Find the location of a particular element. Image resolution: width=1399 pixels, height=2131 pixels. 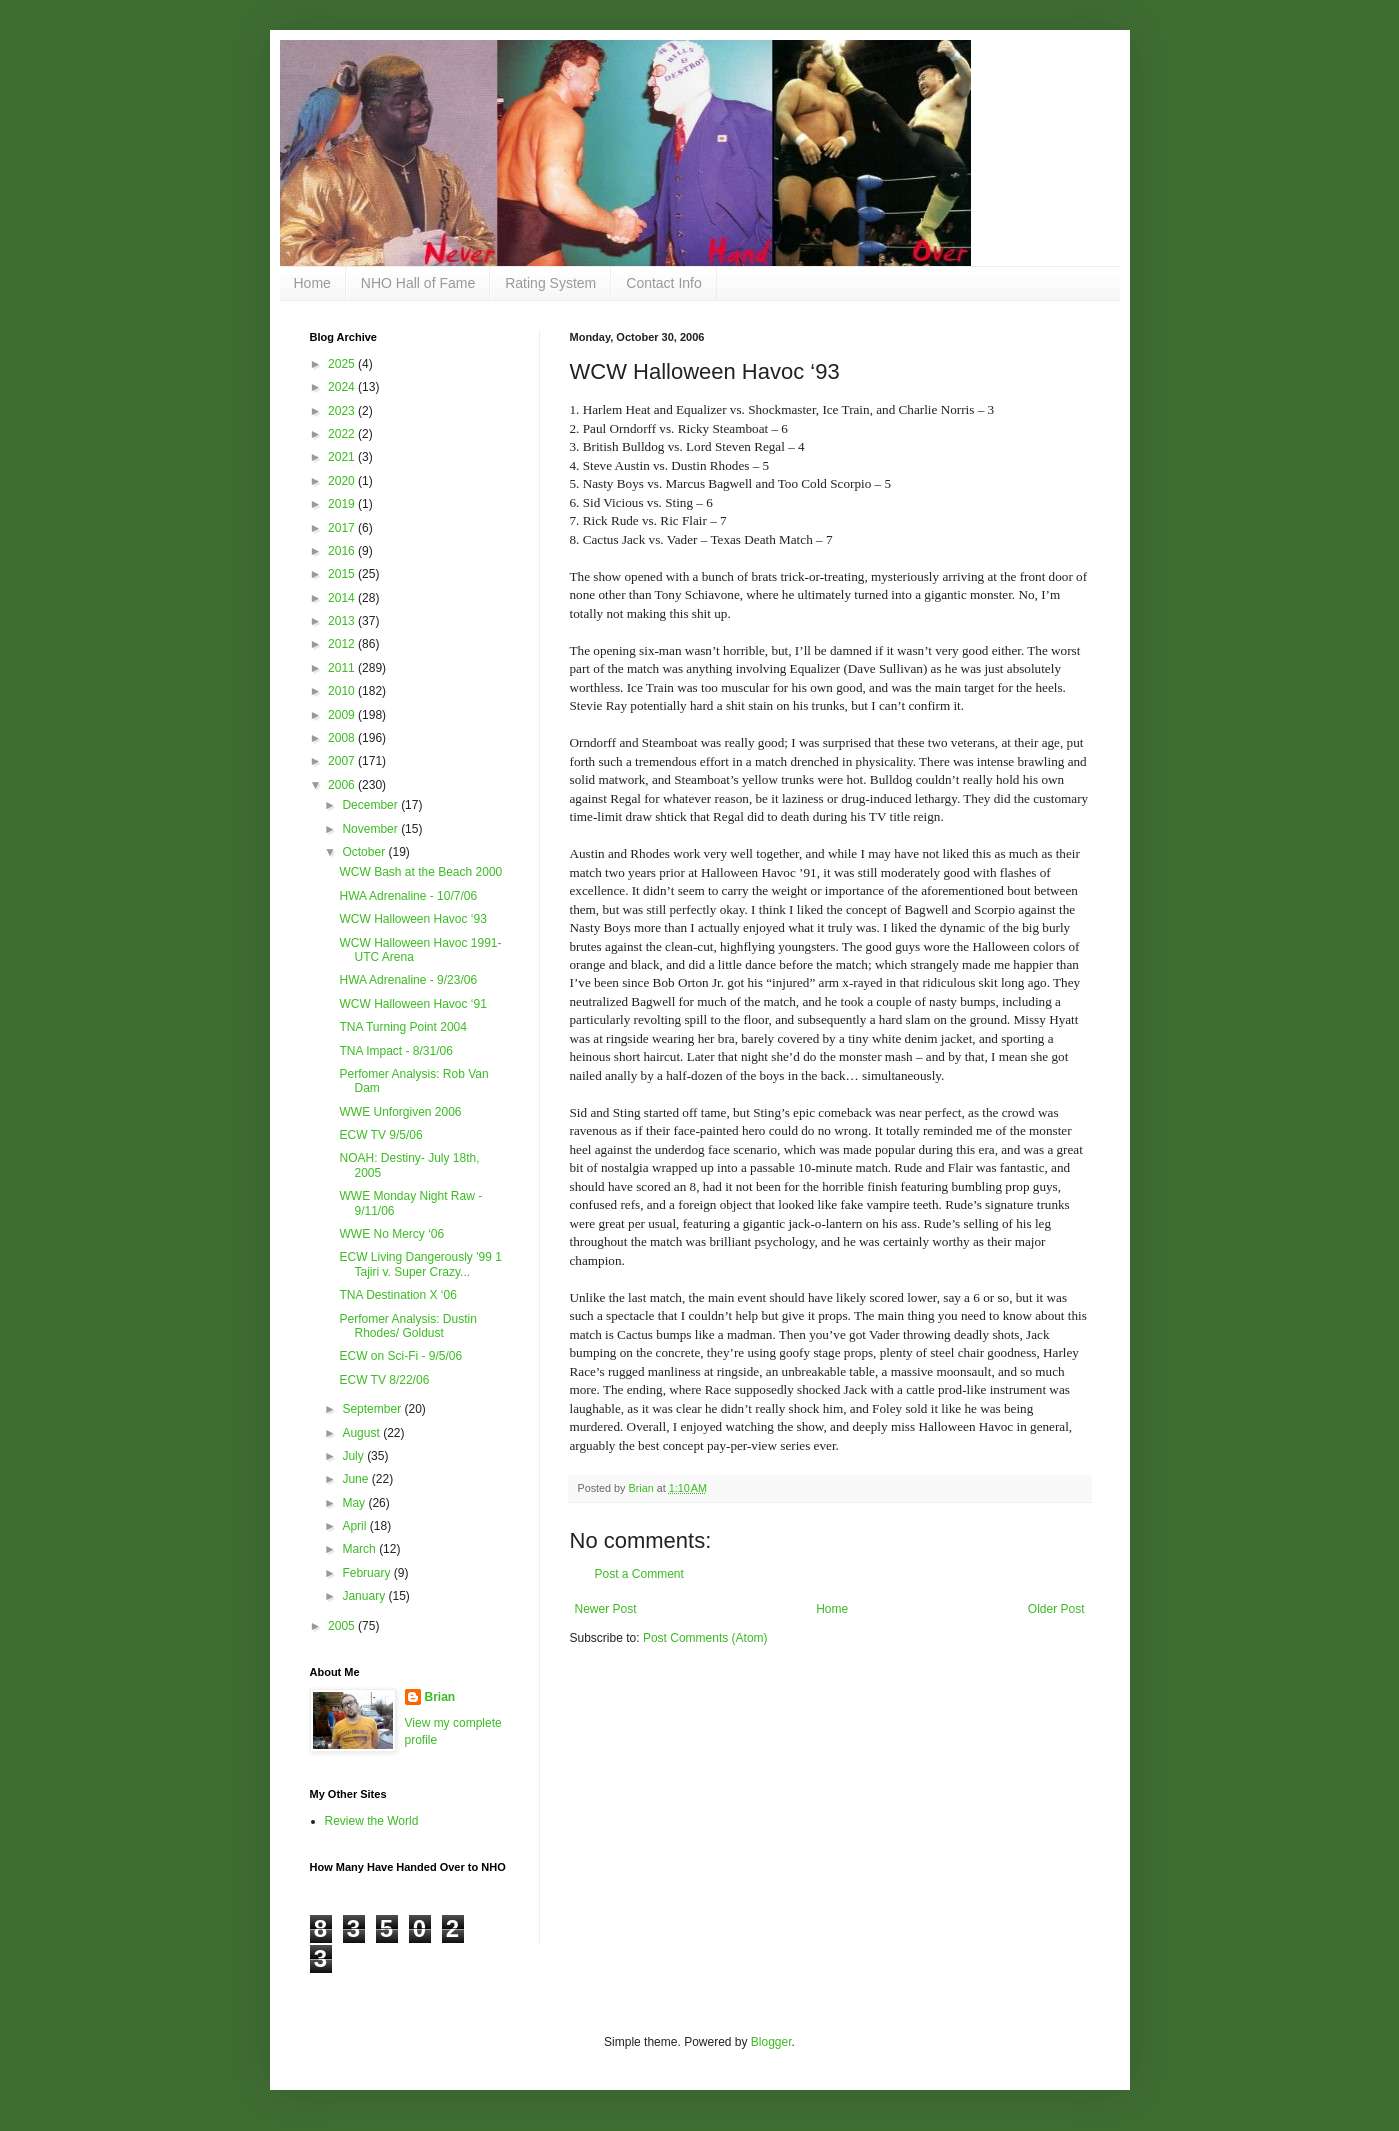

ECW TV 9/5/06 is located at coordinates (380, 1135).